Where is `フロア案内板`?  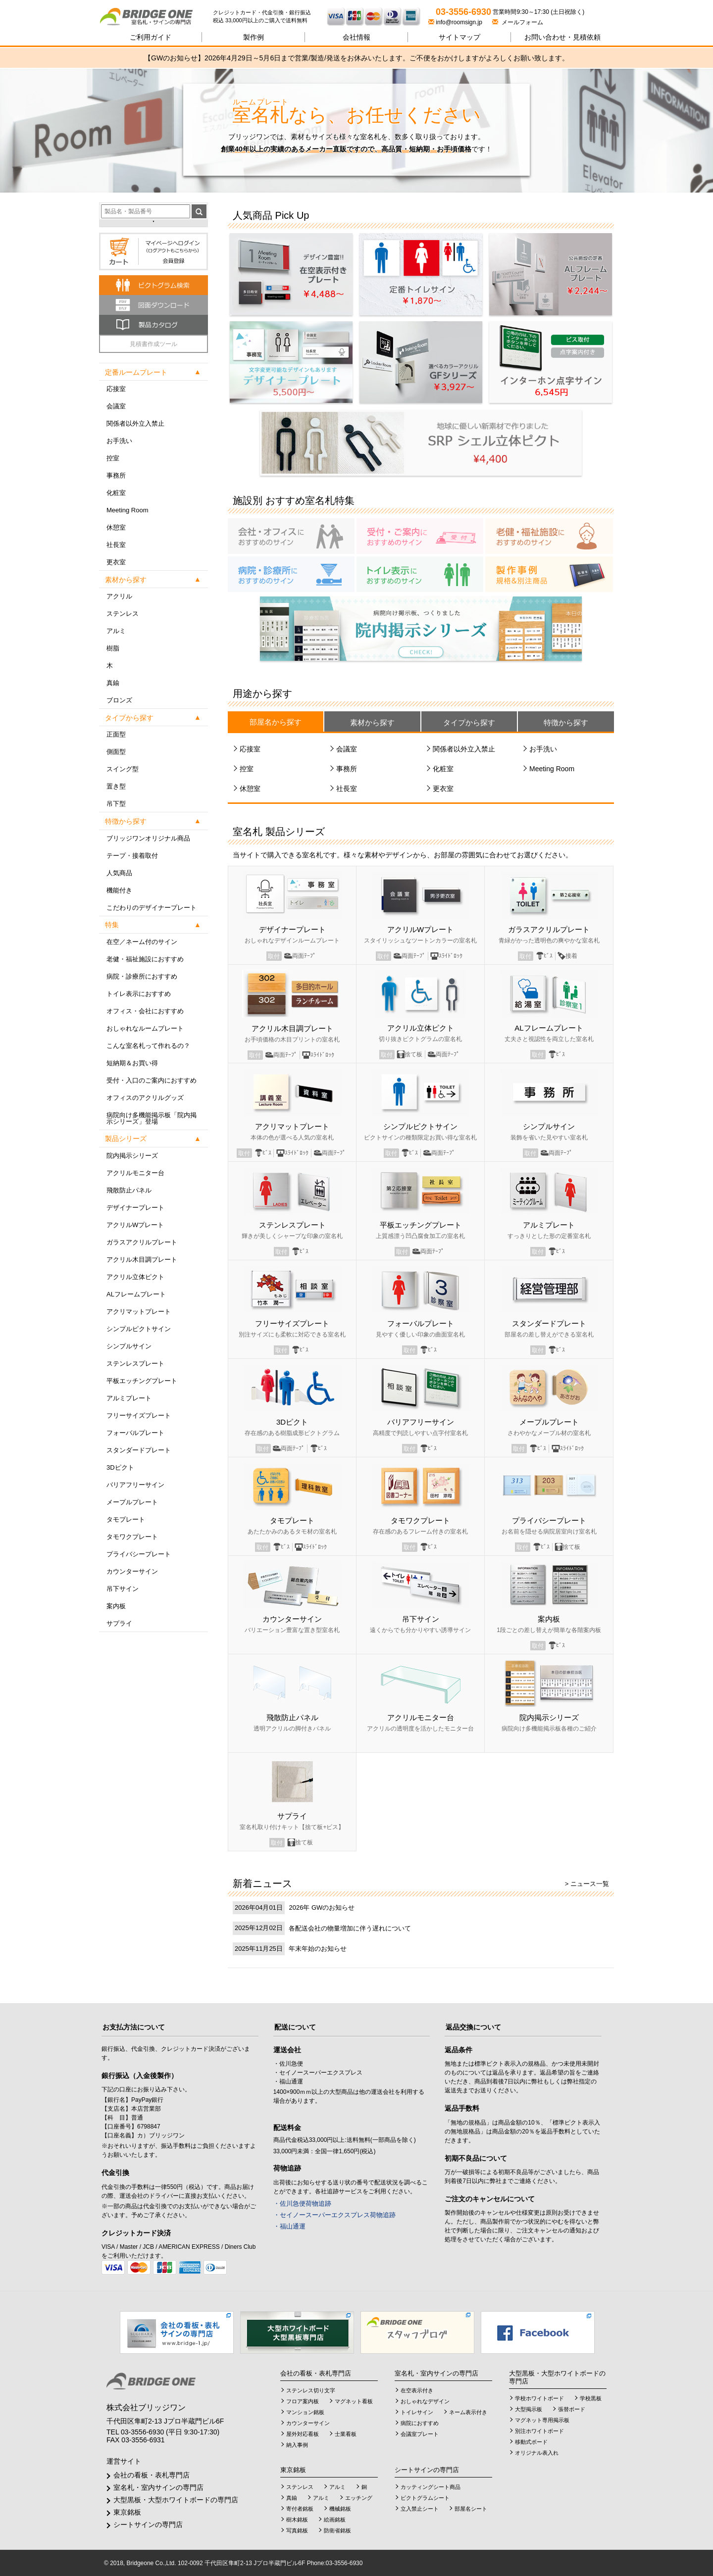
フロア案内板 is located at coordinates (302, 2401).